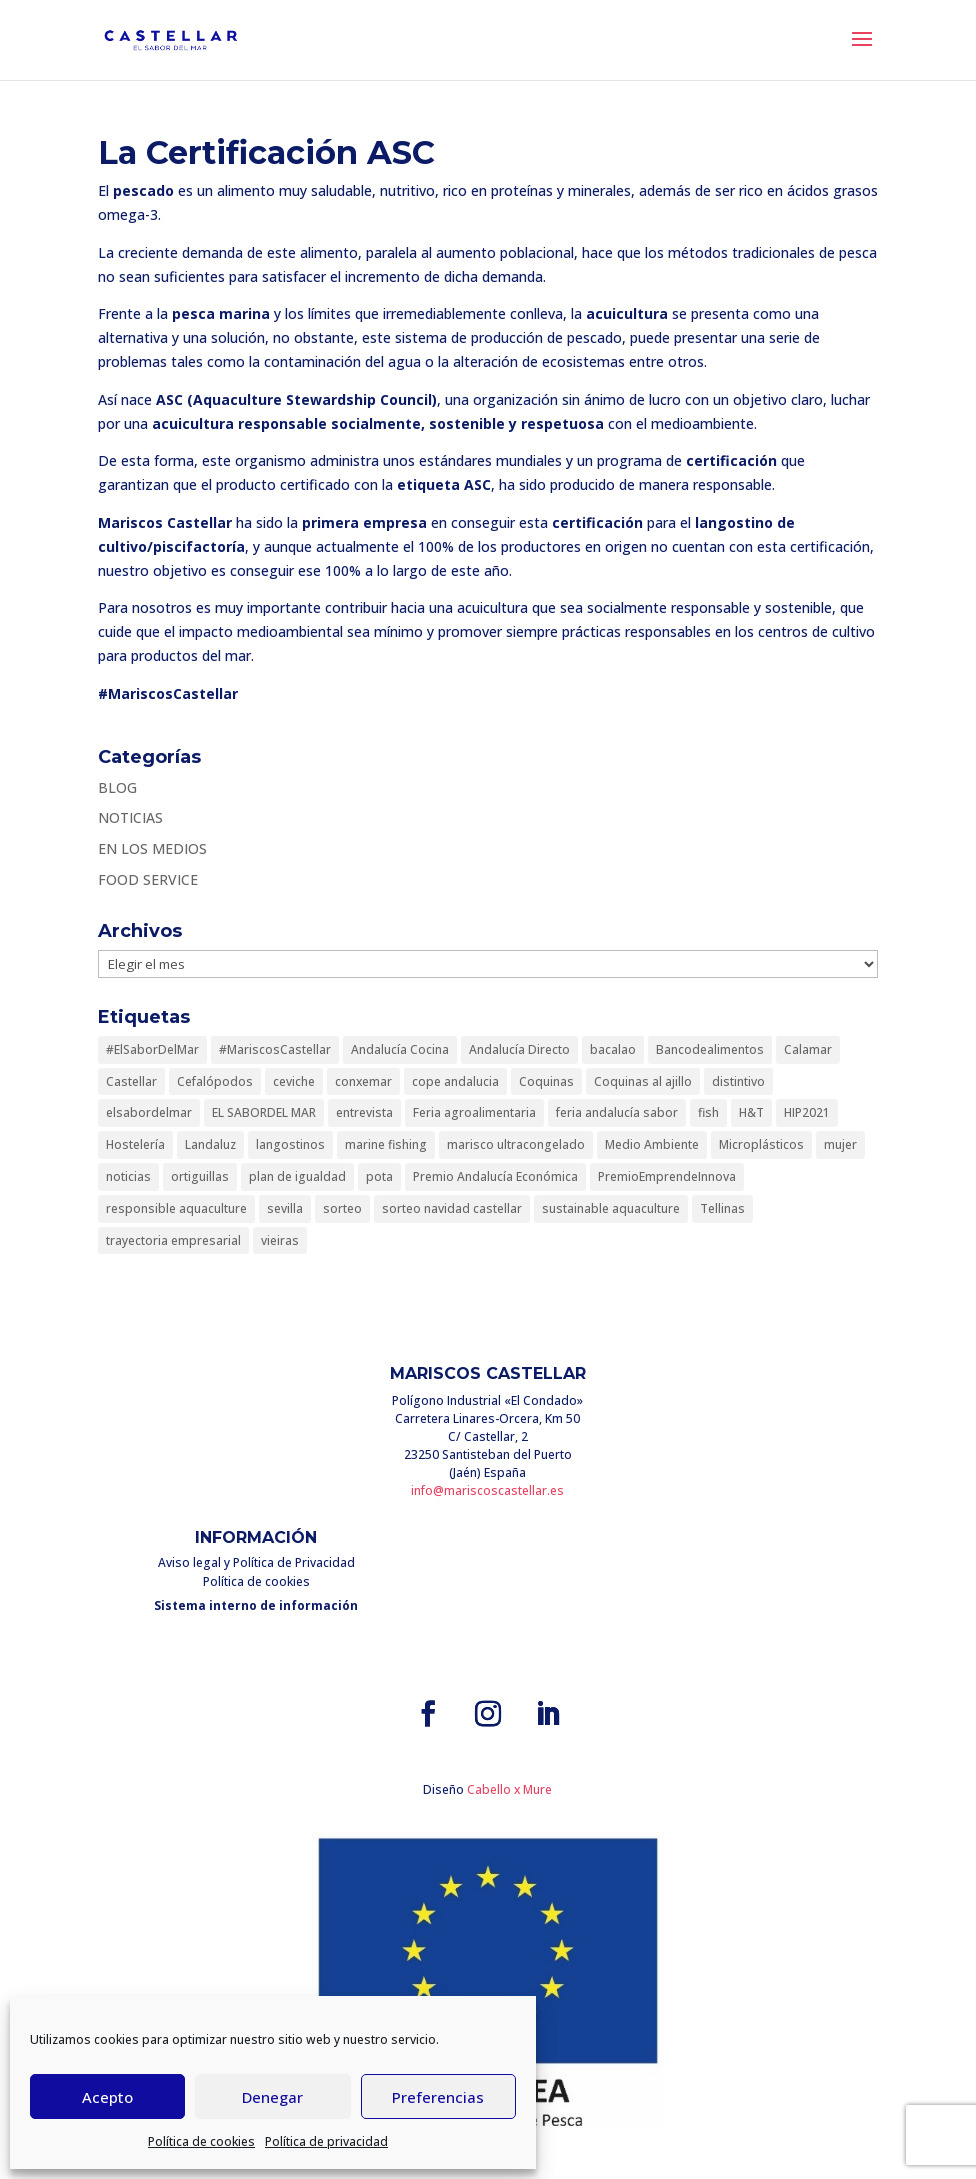  What do you see at coordinates (173, 1240) in the screenshot?
I see `trayectoria empresarial [trayectoria empresarial (1 elemento)]` at bounding box center [173, 1240].